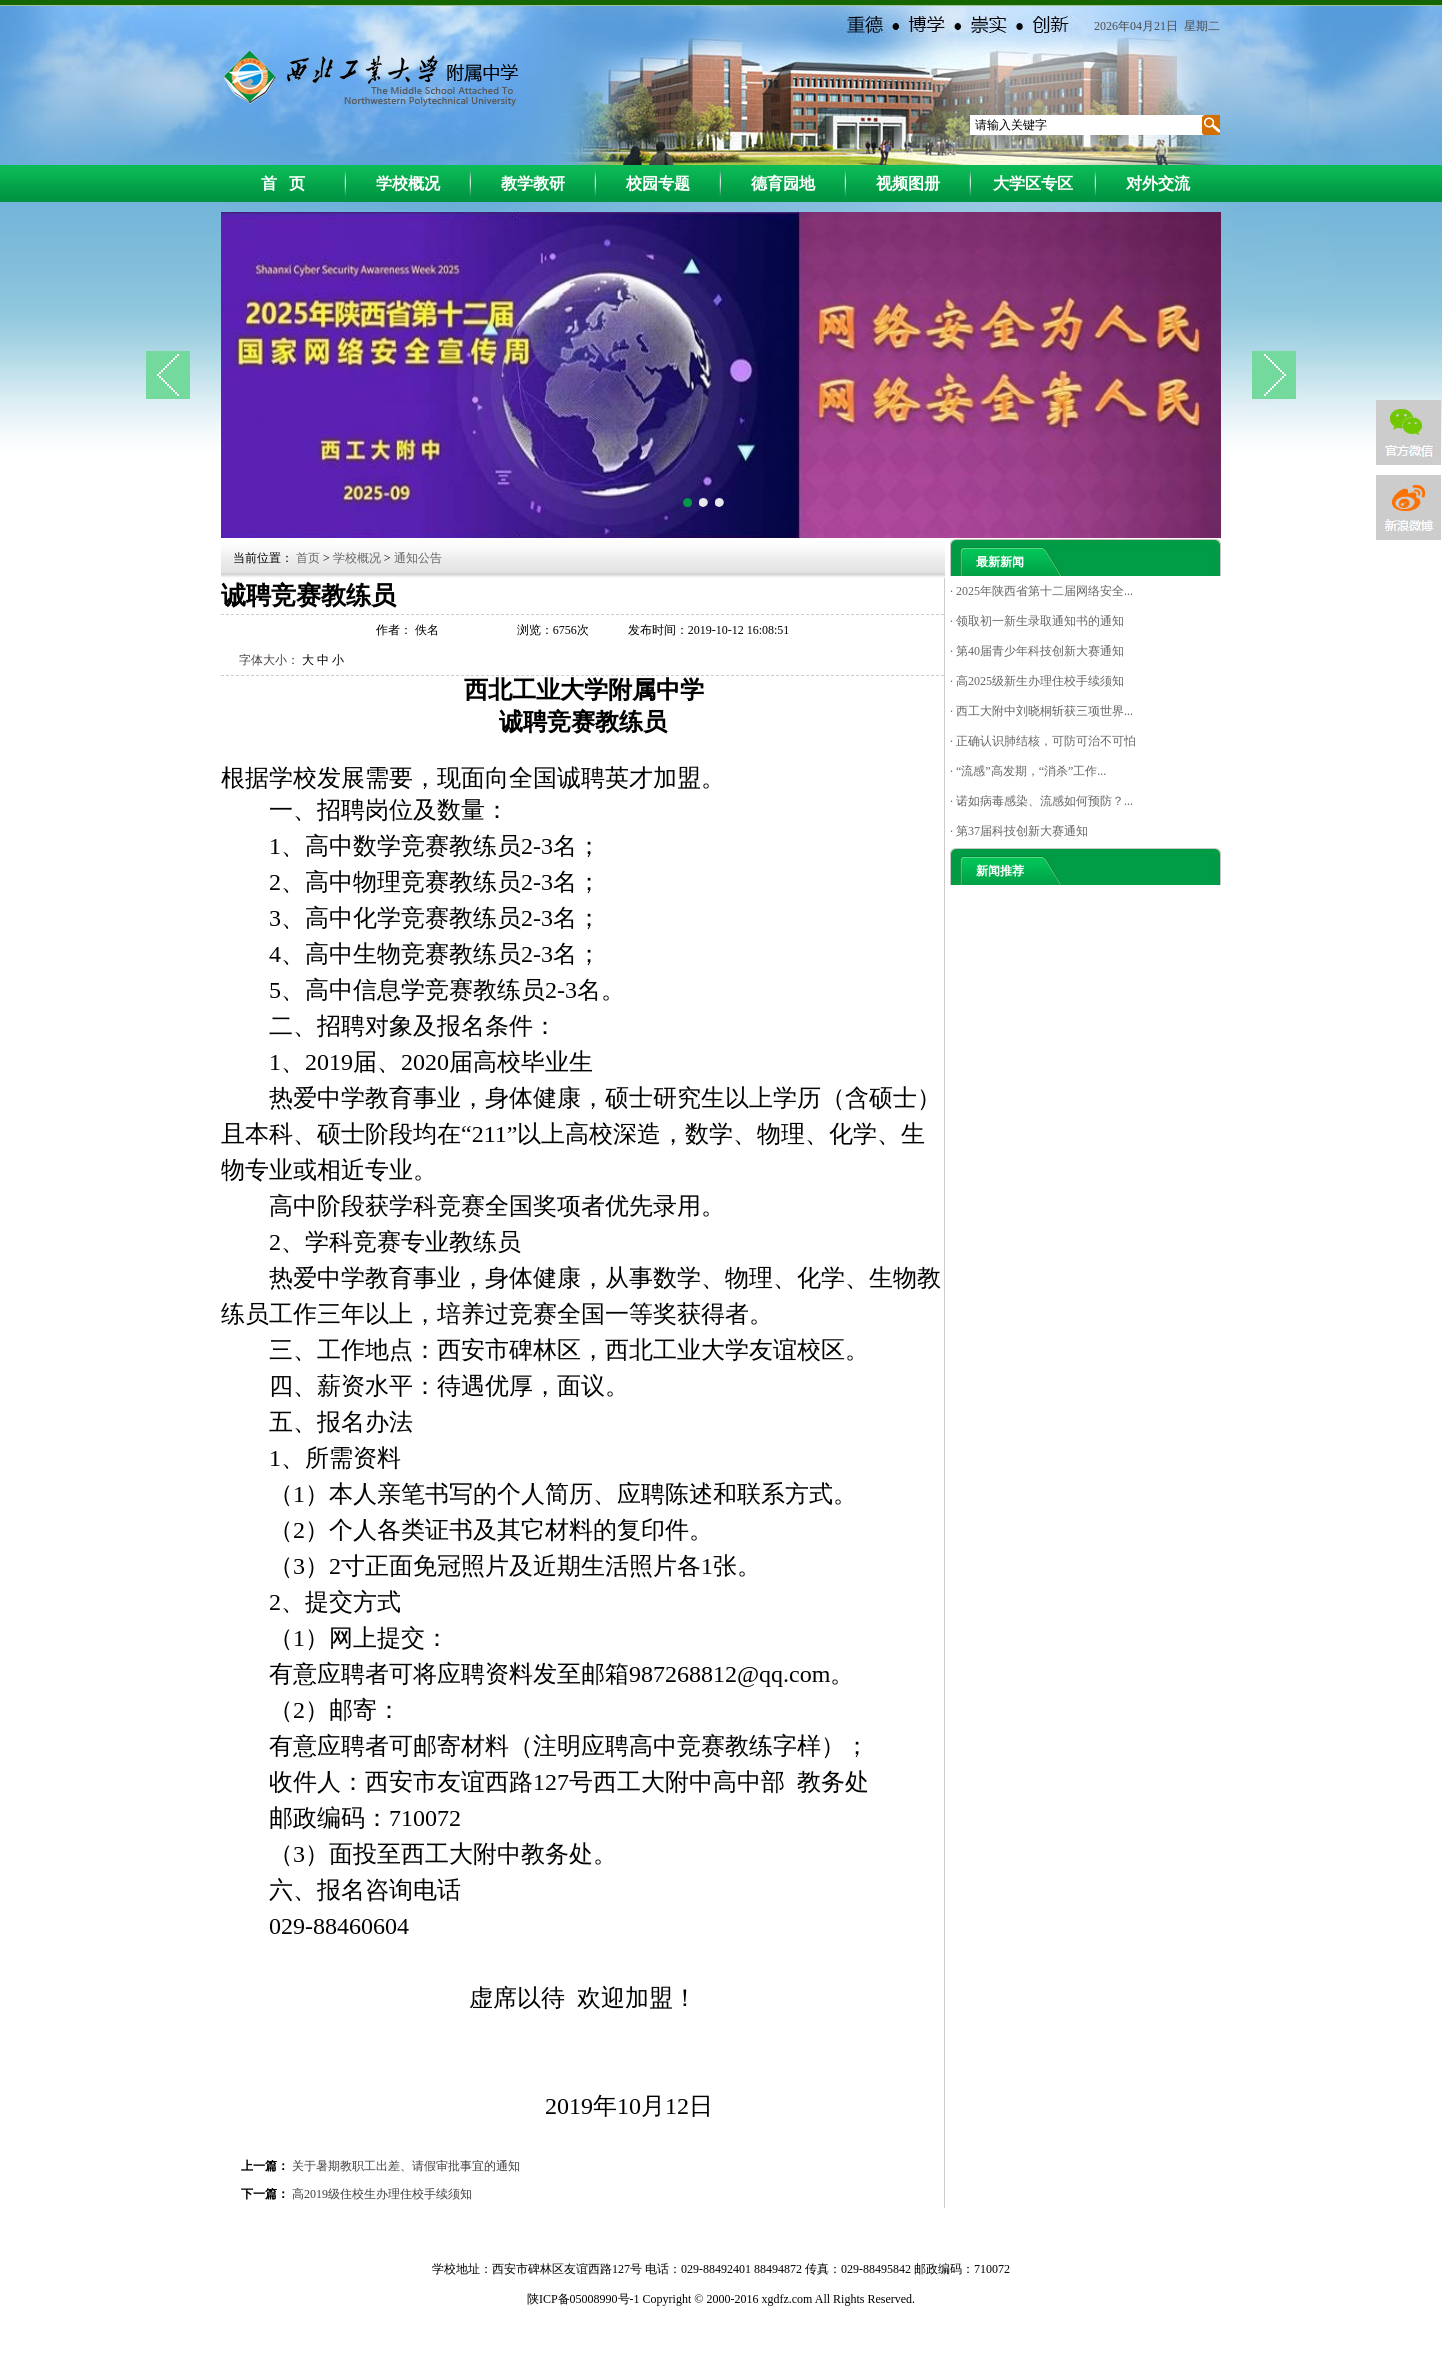  Describe the element at coordinates (1041, 801) in the screenshot. I see `· 诺如病毒感染、流感如何预防？...` at that location.